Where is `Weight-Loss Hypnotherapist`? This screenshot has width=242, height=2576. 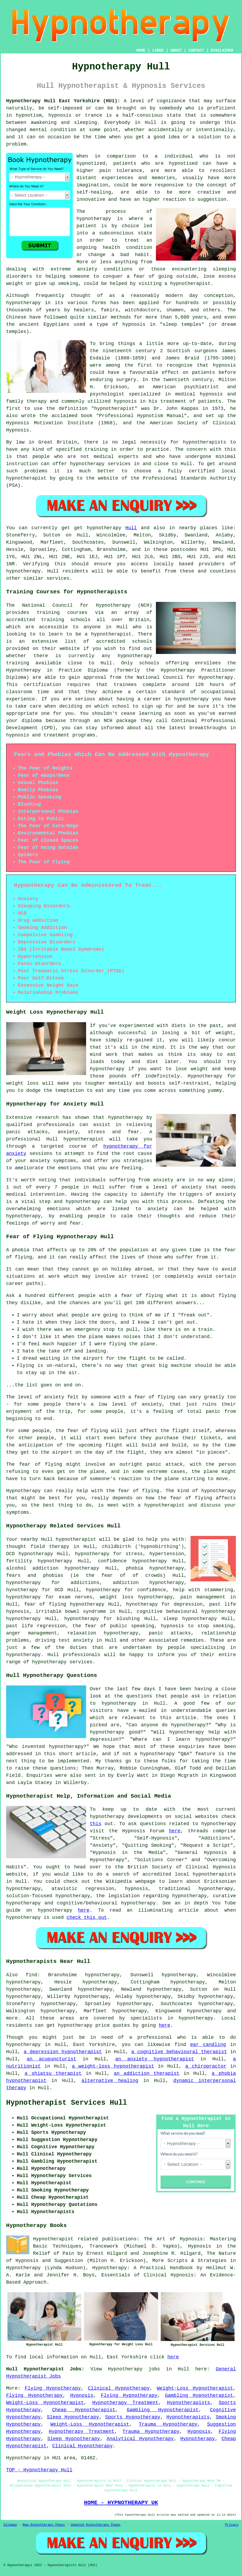
Weight-Loss Hypnotherapist is located at coordinates (195, 2388).